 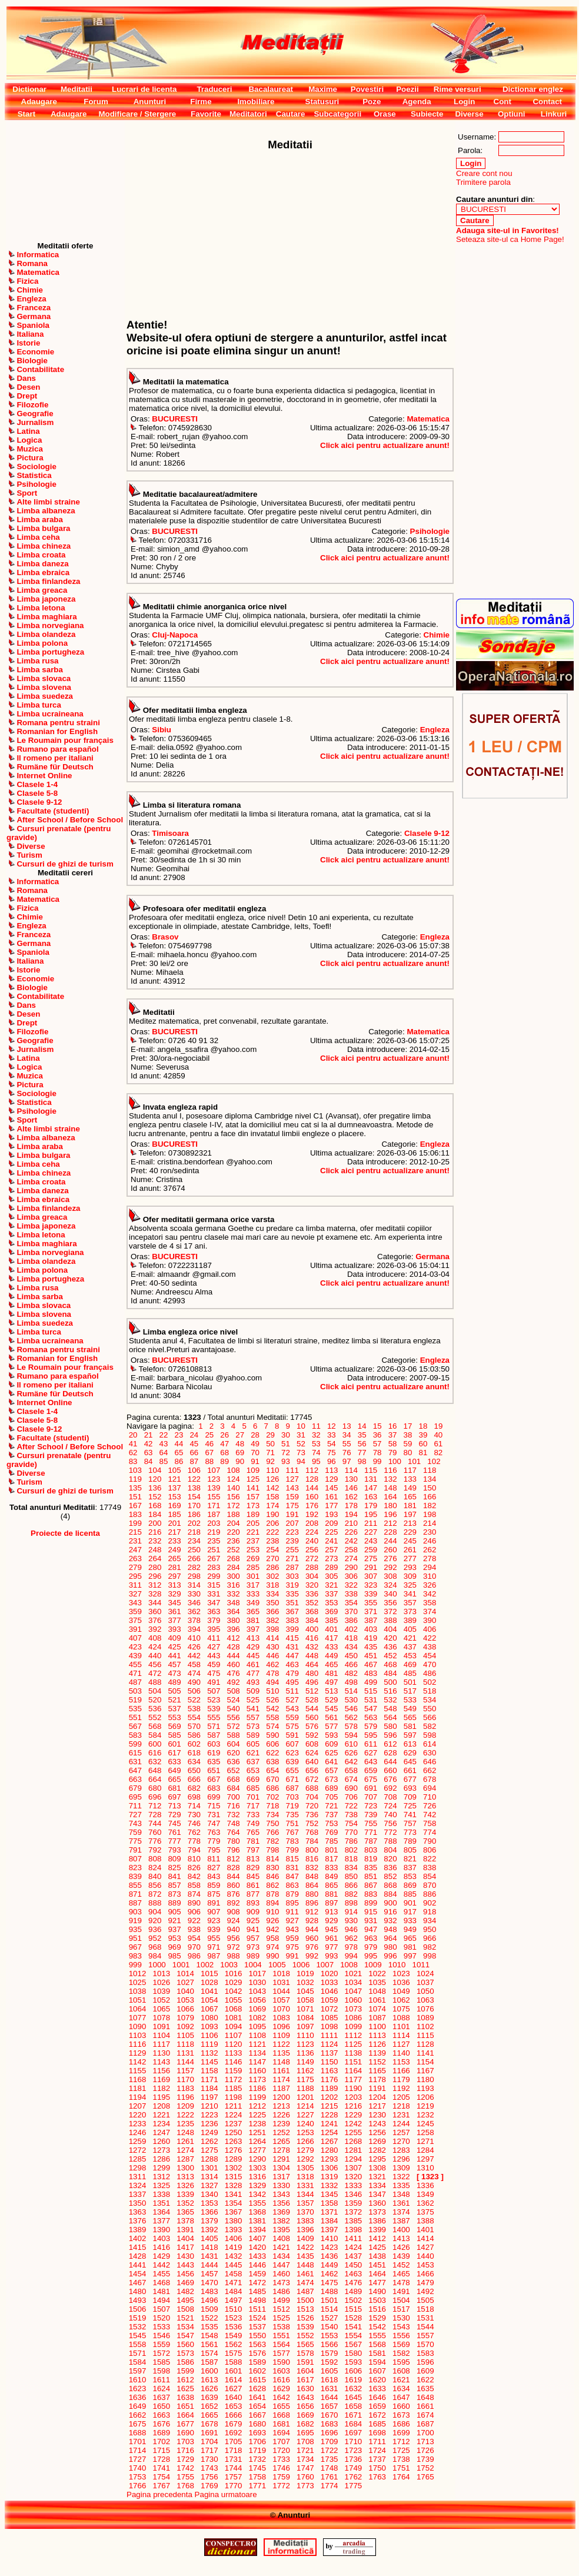 What do you see at coordinates (137, 2282) in the screenshot?
I see `1467` at bounding box center [137, 2282].